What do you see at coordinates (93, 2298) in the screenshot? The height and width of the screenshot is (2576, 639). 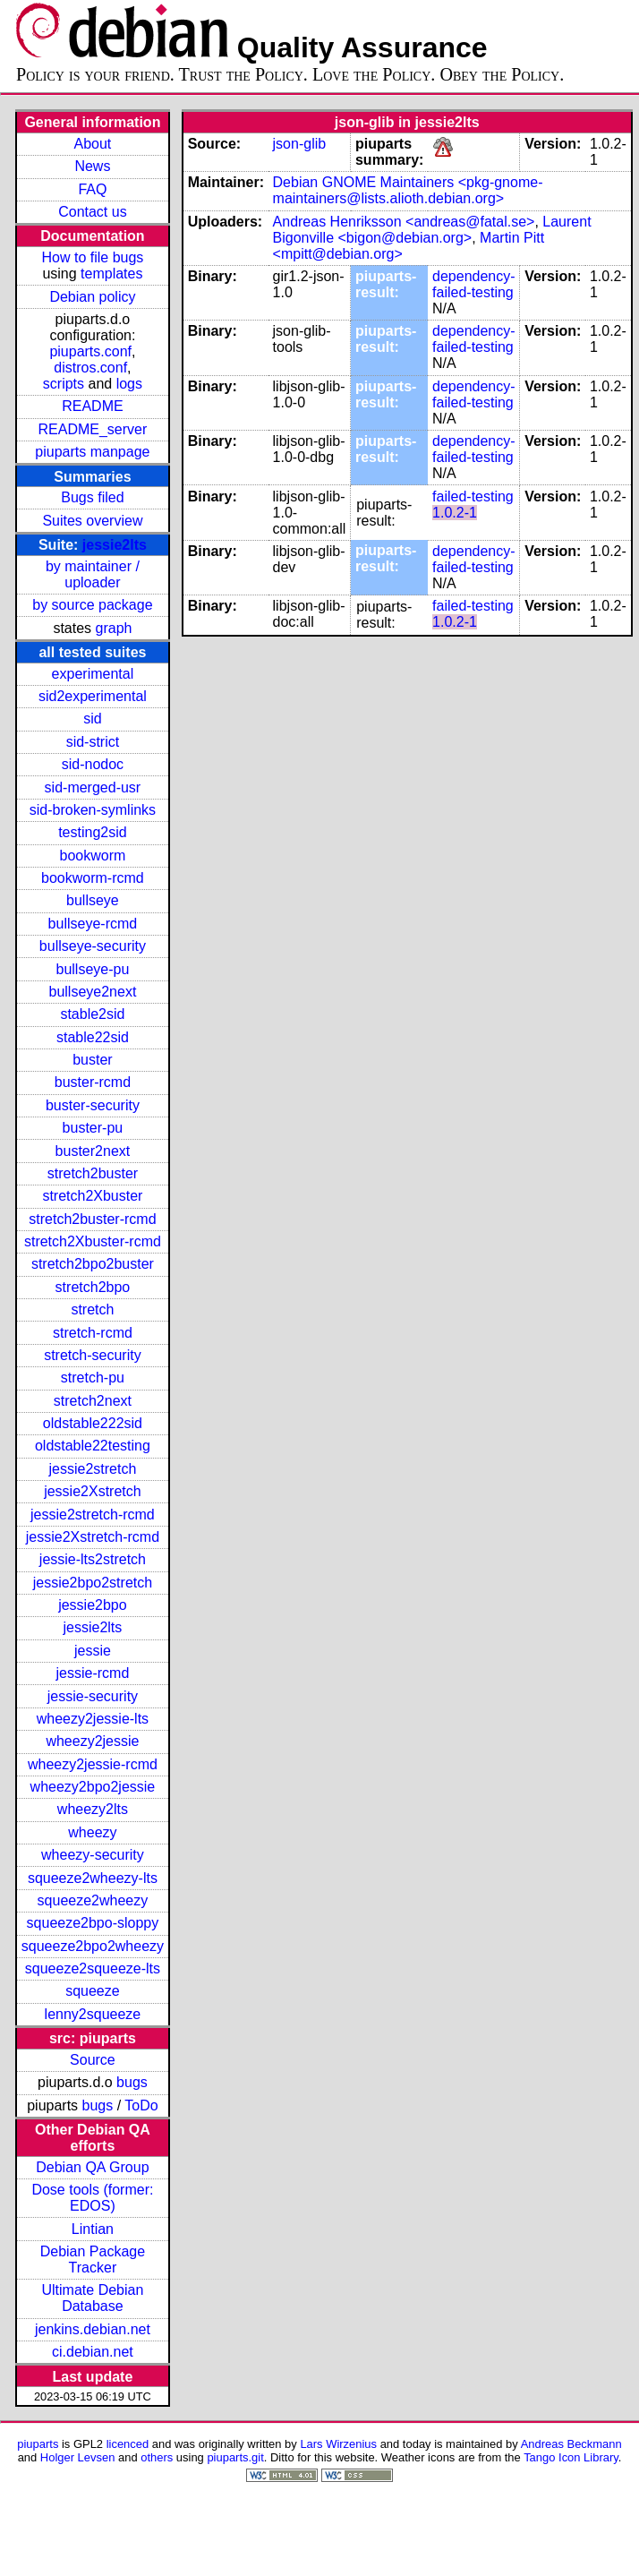 I see `Ultimate Debian Database` at bounding box center [93, 2298].